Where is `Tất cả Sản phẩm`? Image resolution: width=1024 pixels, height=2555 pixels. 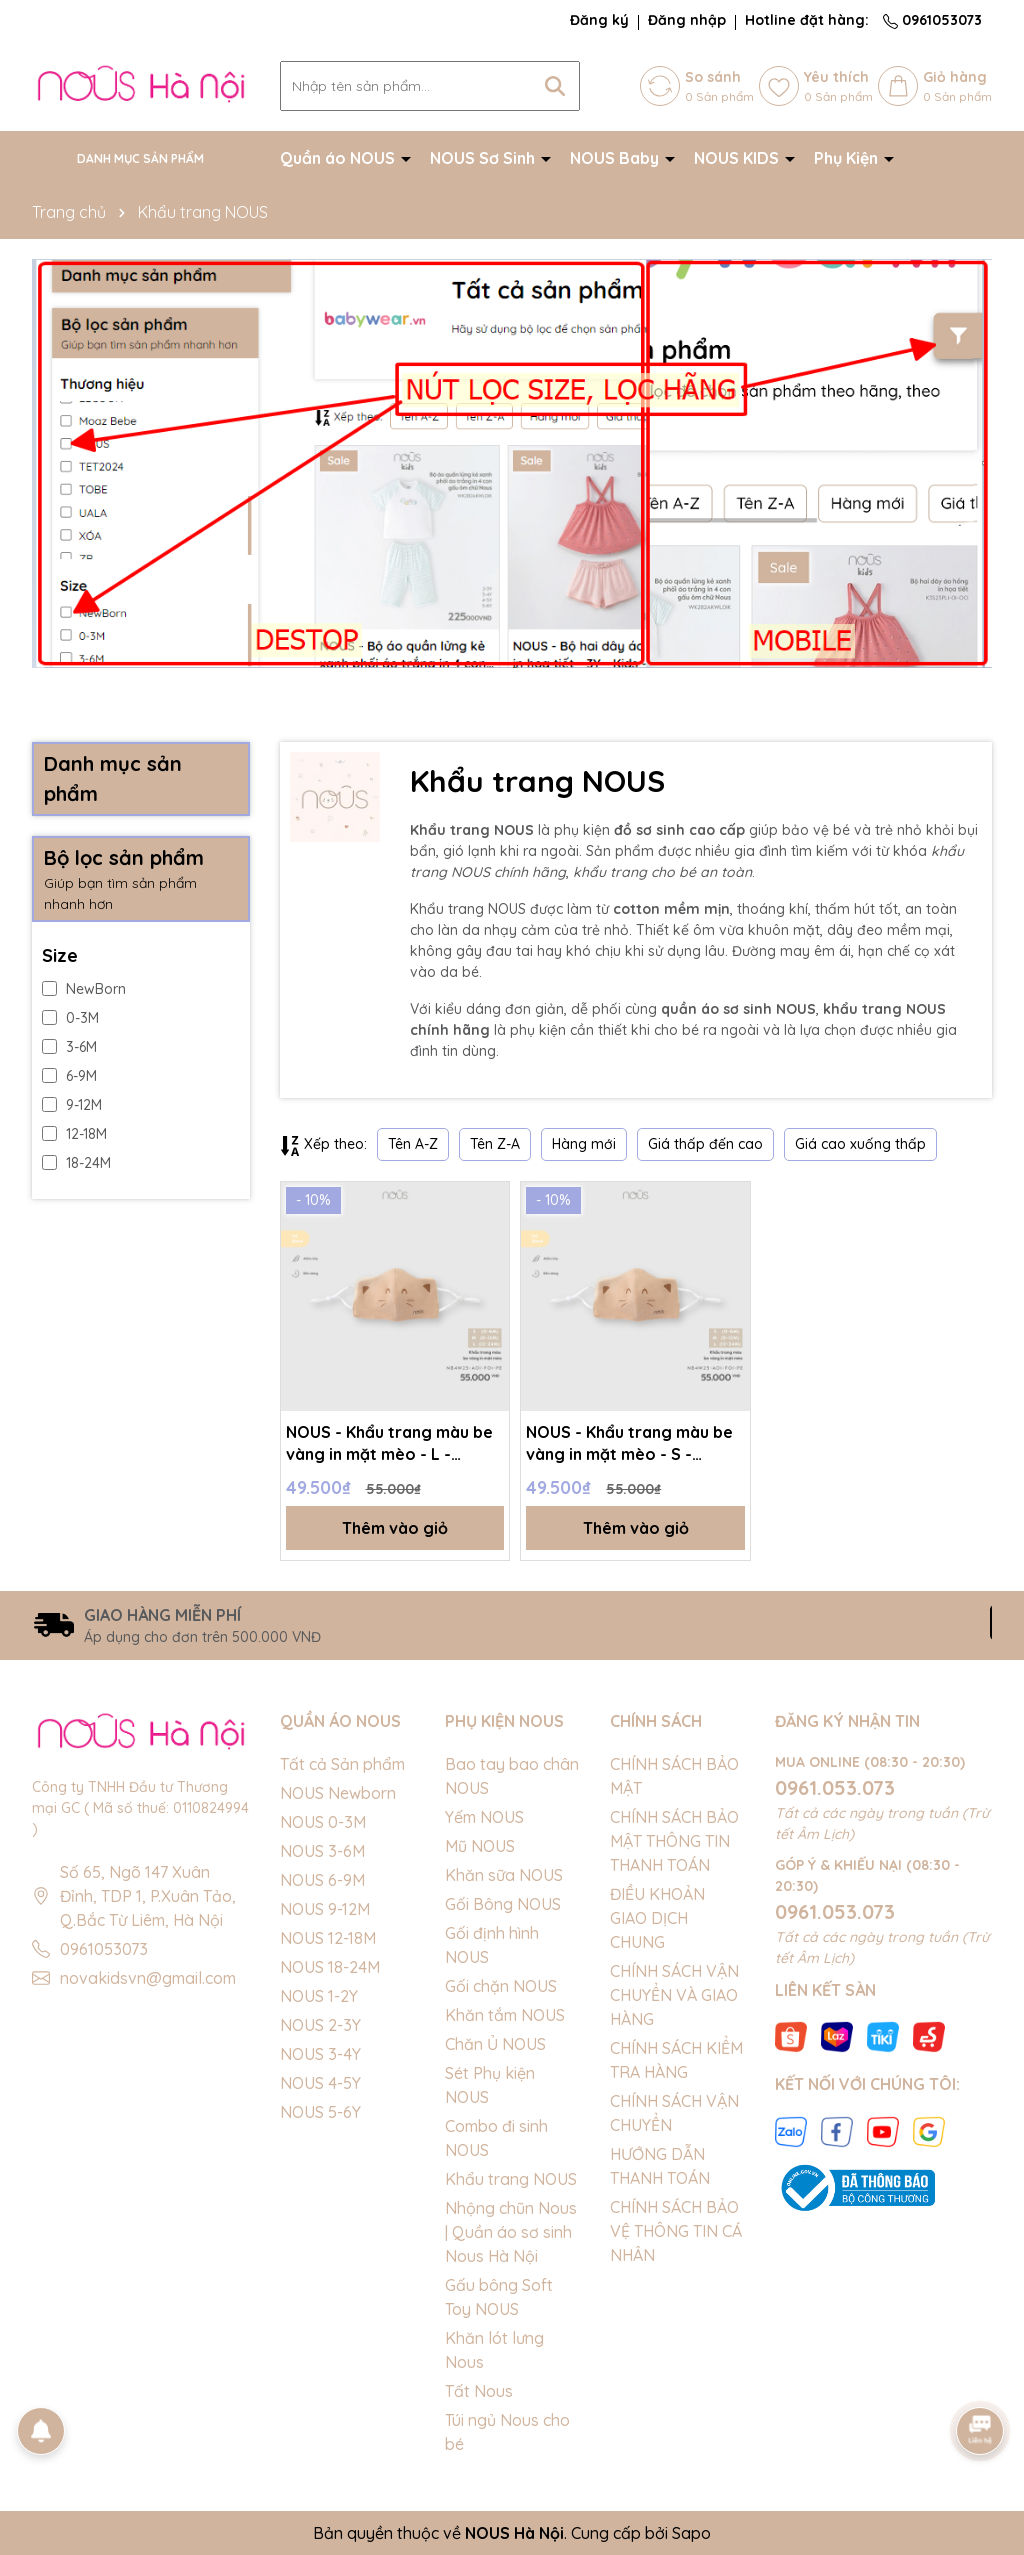 Tất cả Sản phẩm is located at coordinates (342, 1764).